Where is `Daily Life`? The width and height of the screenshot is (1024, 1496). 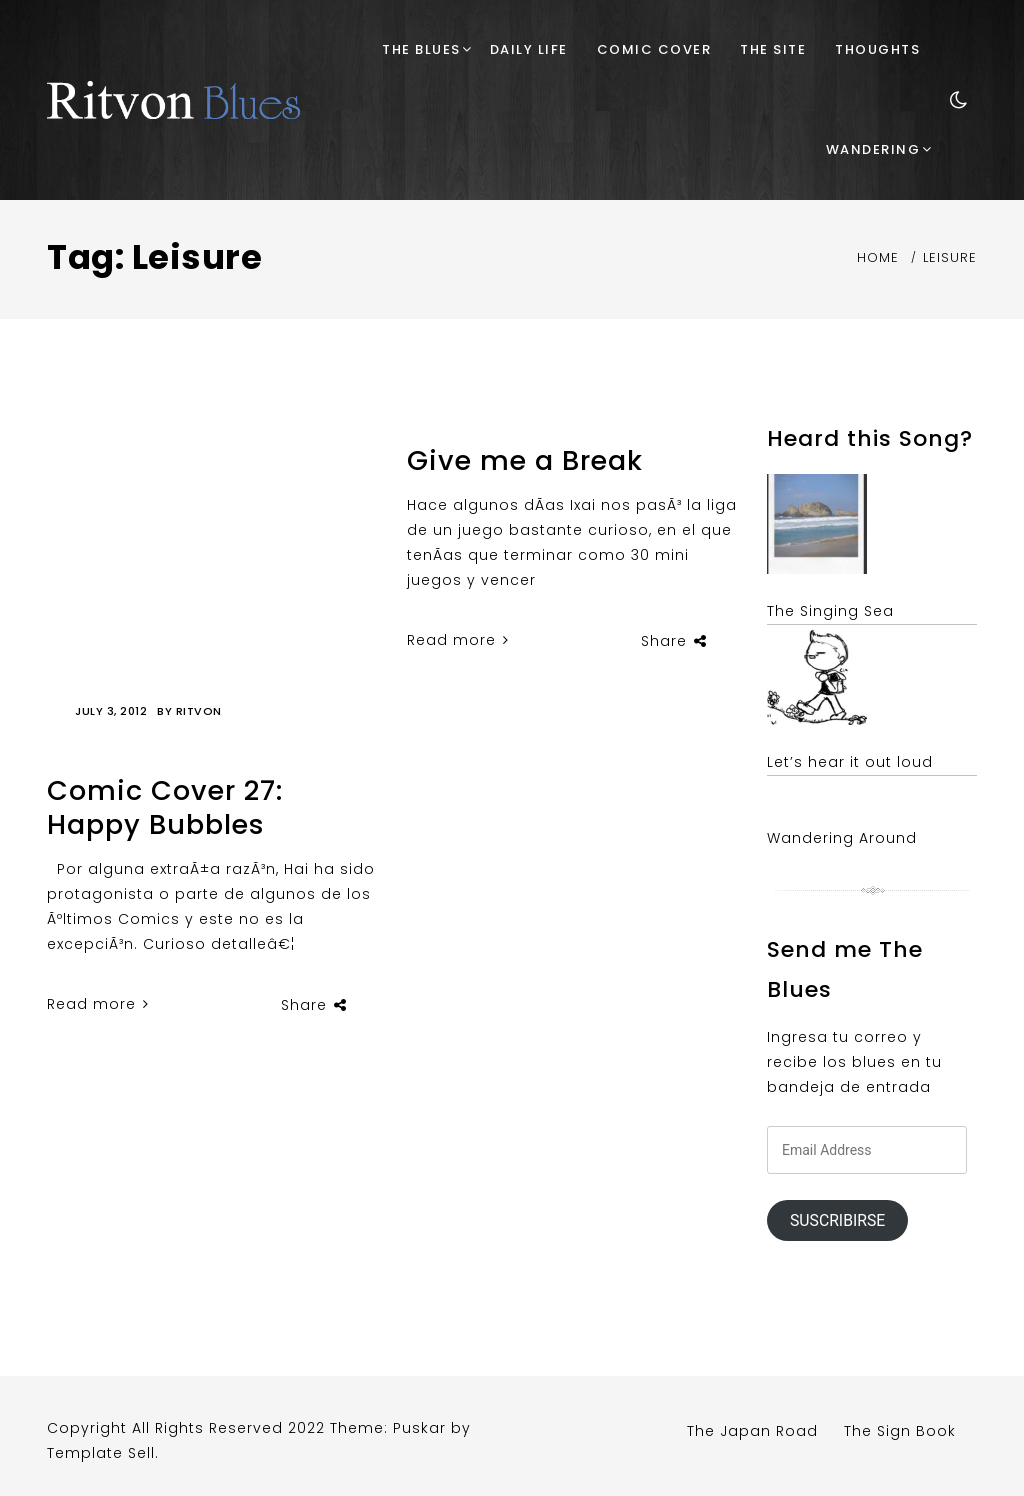
Daily Life is located at coordinates (529, 49).